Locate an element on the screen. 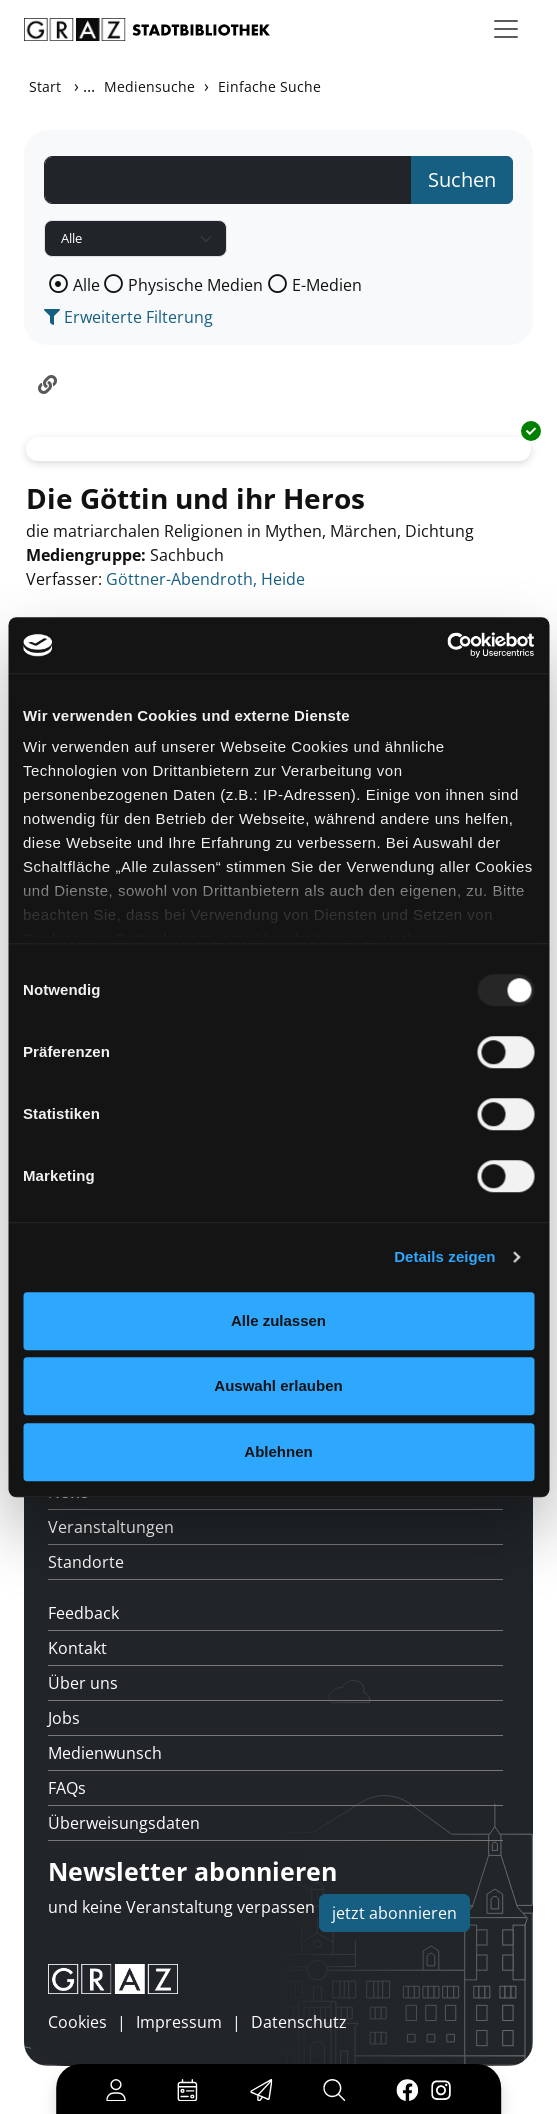 The width and height of the screenshot is (557, 2114). Ablehnen is located at coordinates (278, 1451).